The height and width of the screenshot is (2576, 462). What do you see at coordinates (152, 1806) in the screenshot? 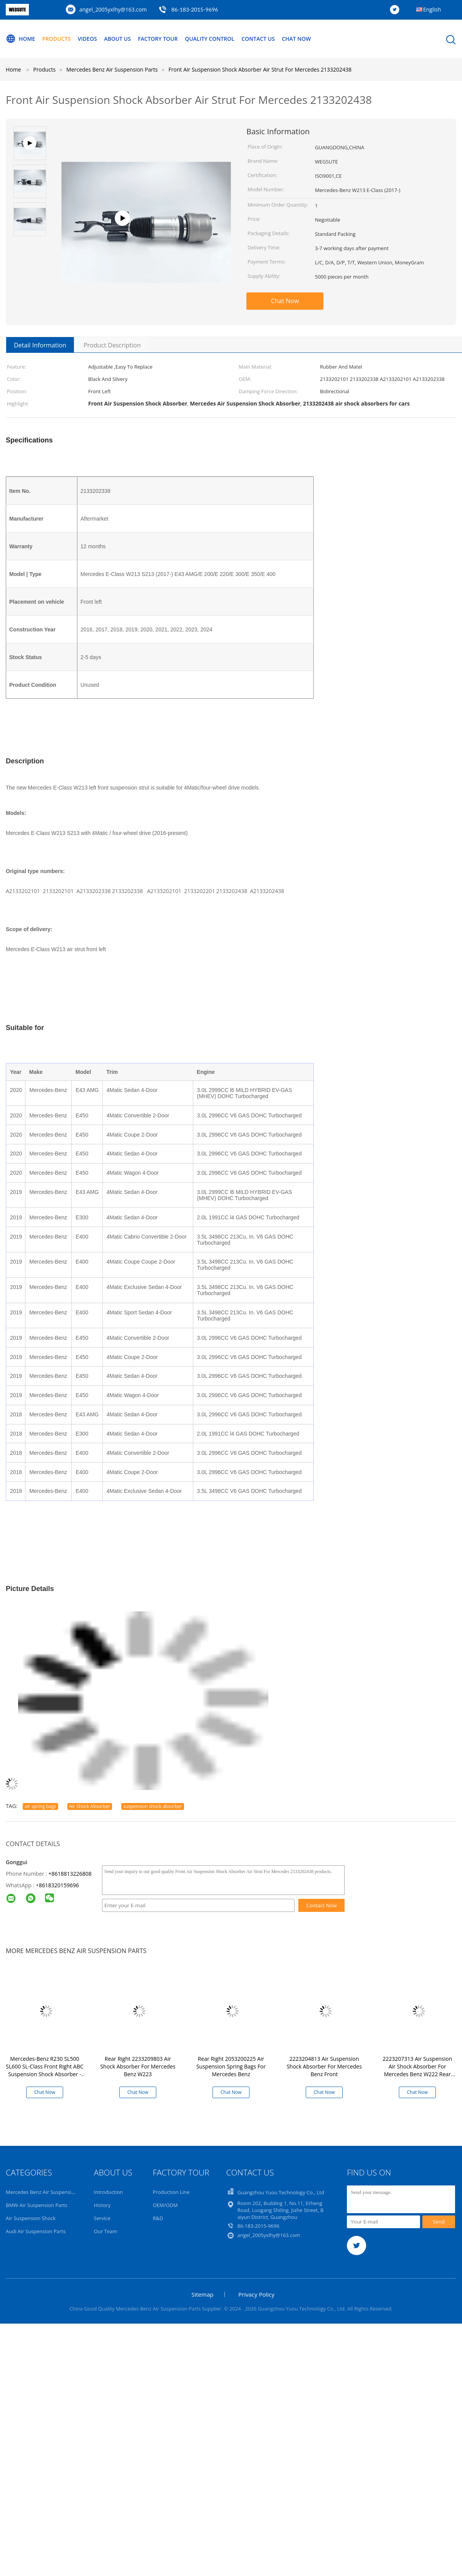
I see `suspension shock absorber` at bounding box center [152, 1806].